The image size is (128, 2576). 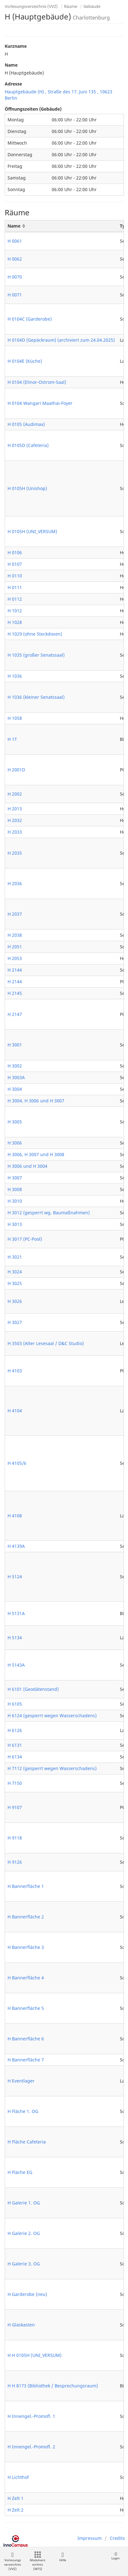 What do you see at coordinates (26, 1978) in the screenshot?
I see `H Bannerfläche 4` at bounding box center [26, 1978].